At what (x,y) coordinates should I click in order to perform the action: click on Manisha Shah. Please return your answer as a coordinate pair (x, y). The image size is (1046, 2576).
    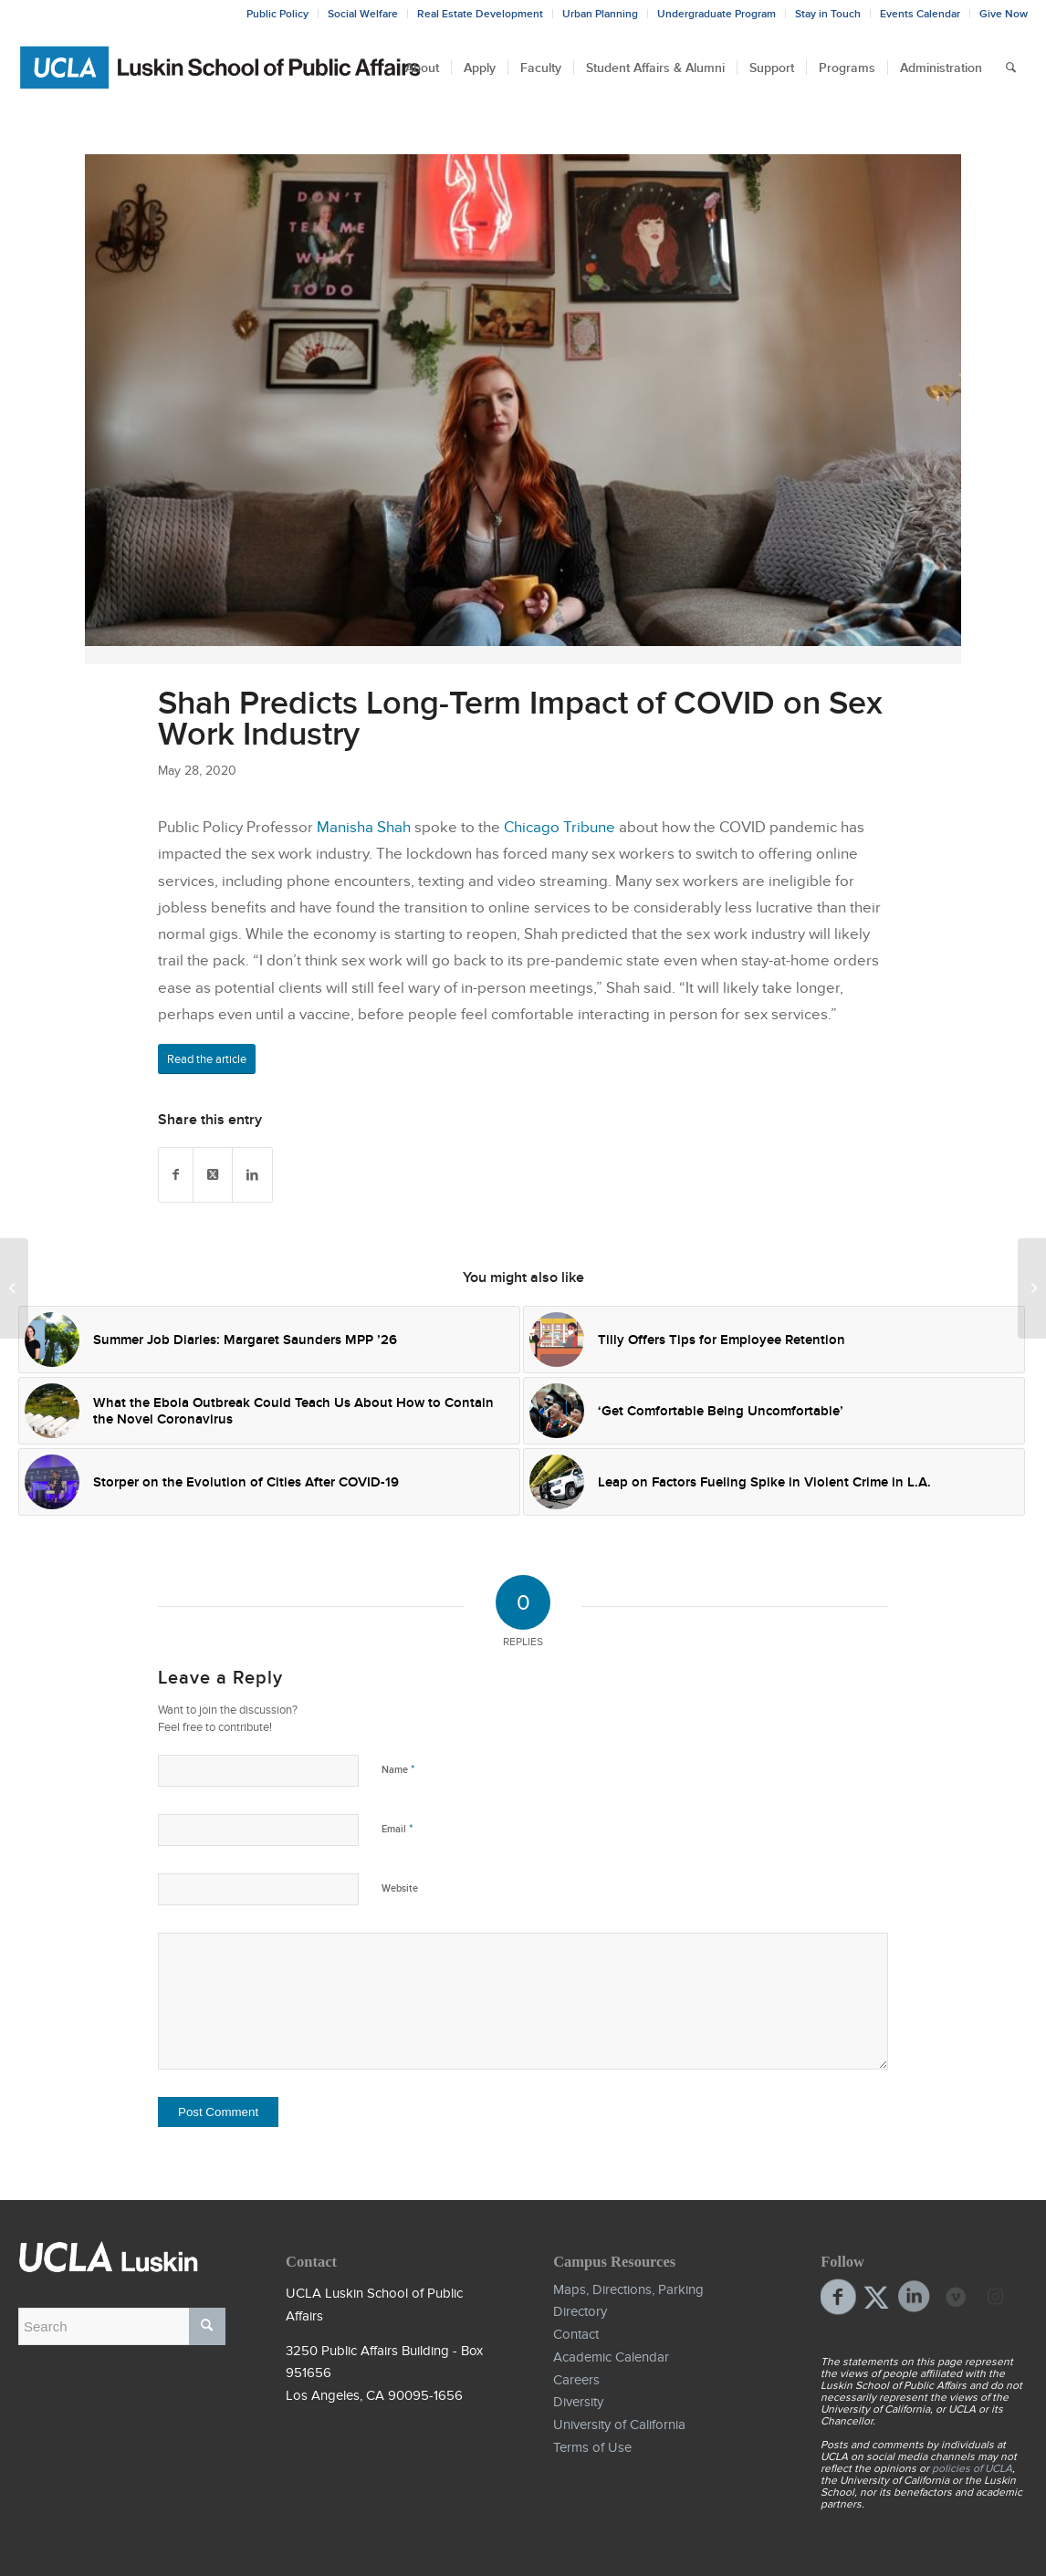
    Looking at the image, I should click on (364, 827).